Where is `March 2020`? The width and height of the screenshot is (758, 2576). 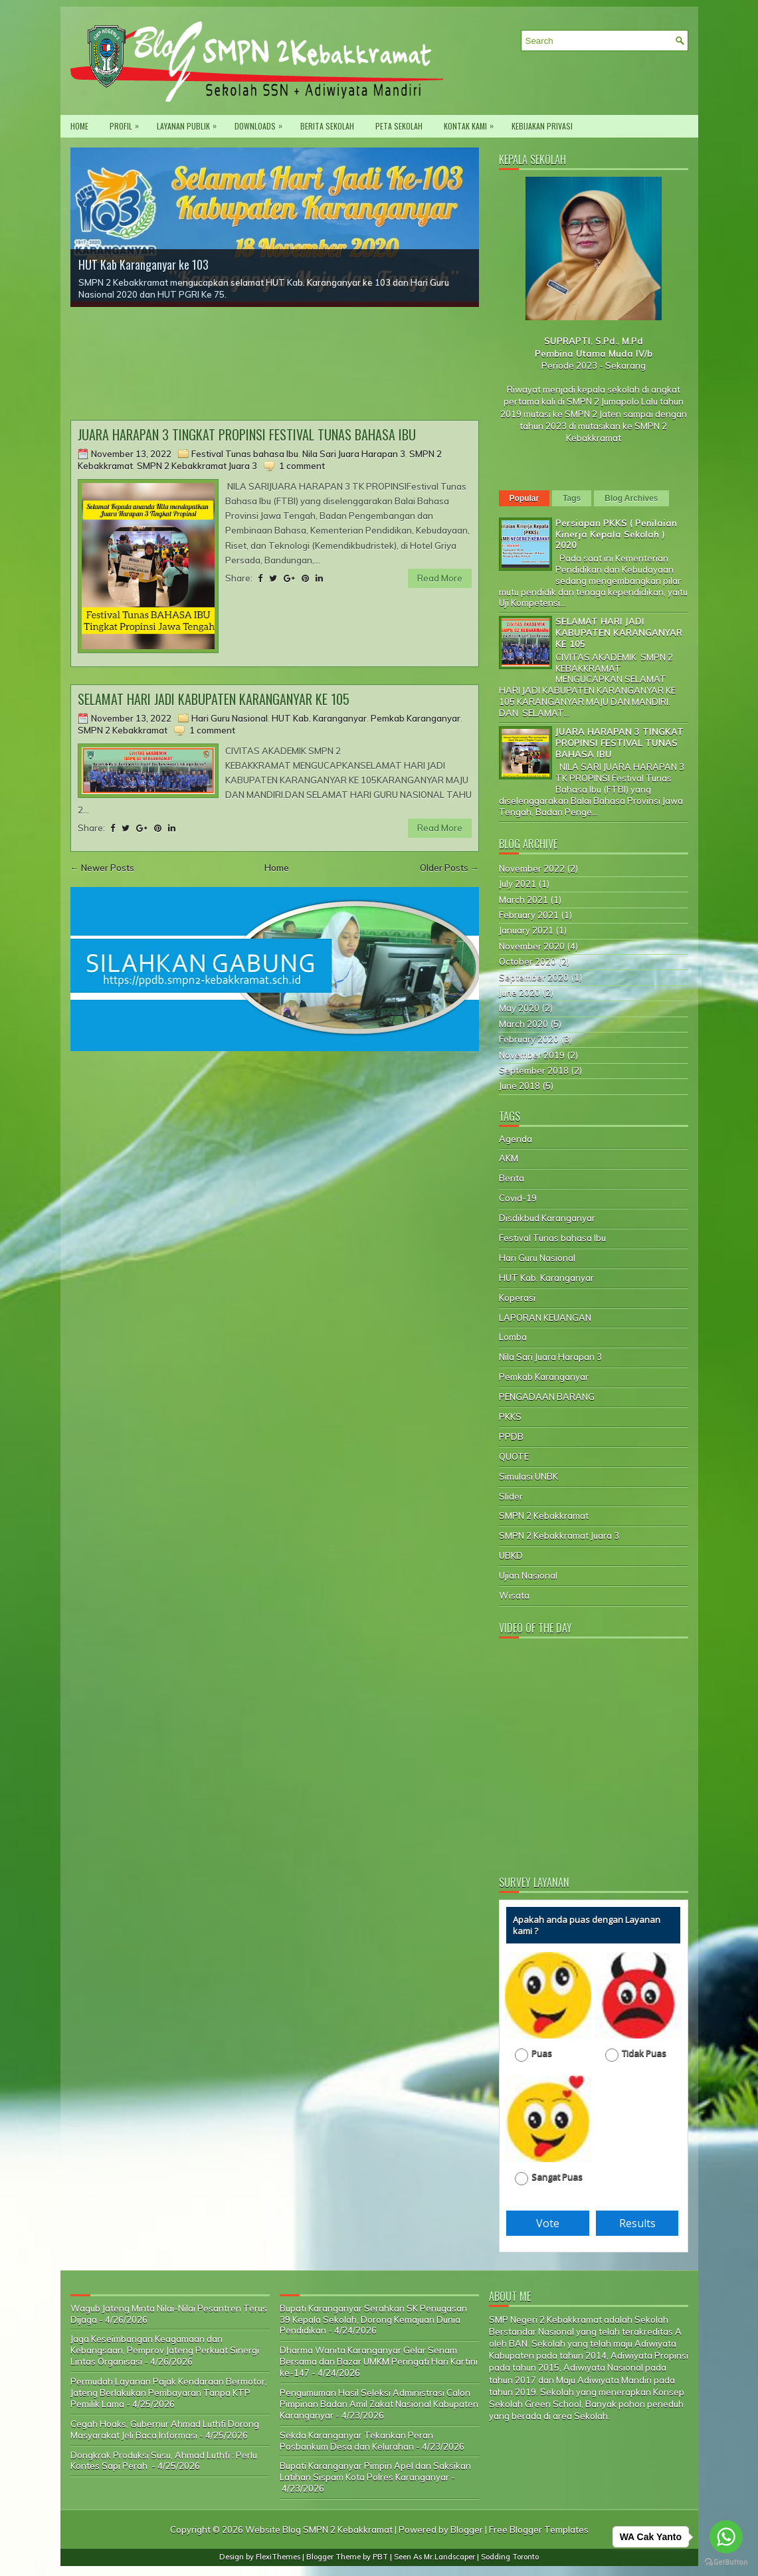 March 2020 is located at coordinates (523, 1024).